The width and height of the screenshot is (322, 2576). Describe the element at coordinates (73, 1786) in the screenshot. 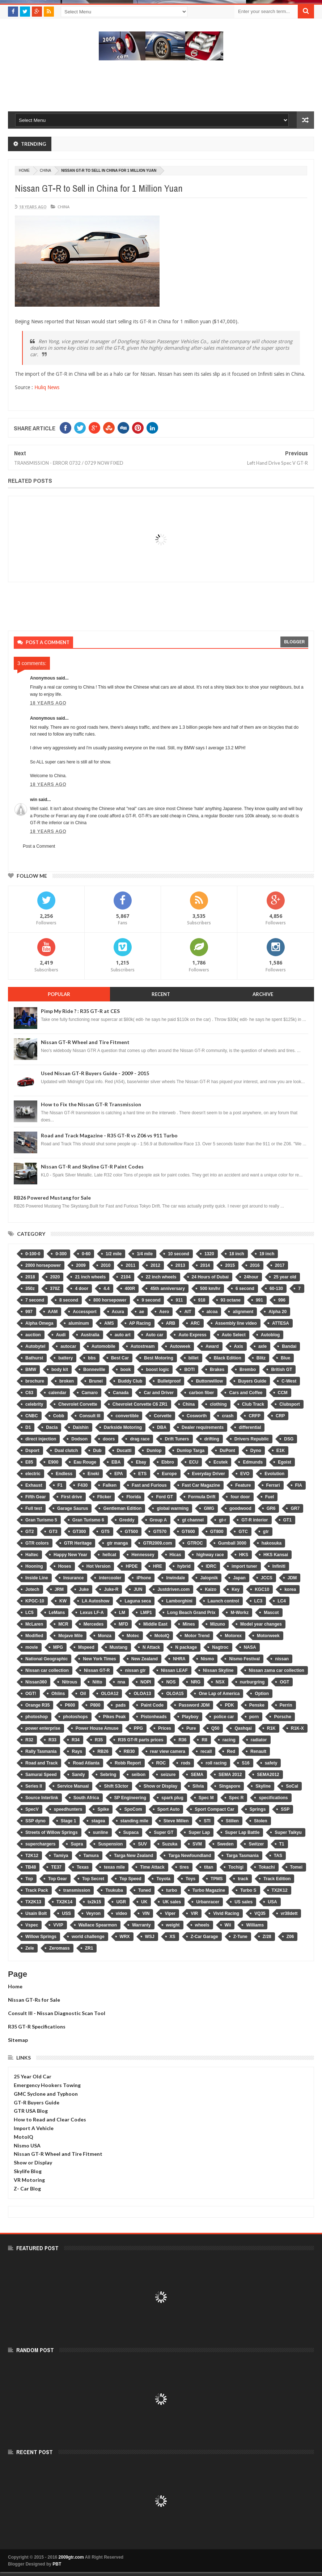

I see `Service Manual` at that location.